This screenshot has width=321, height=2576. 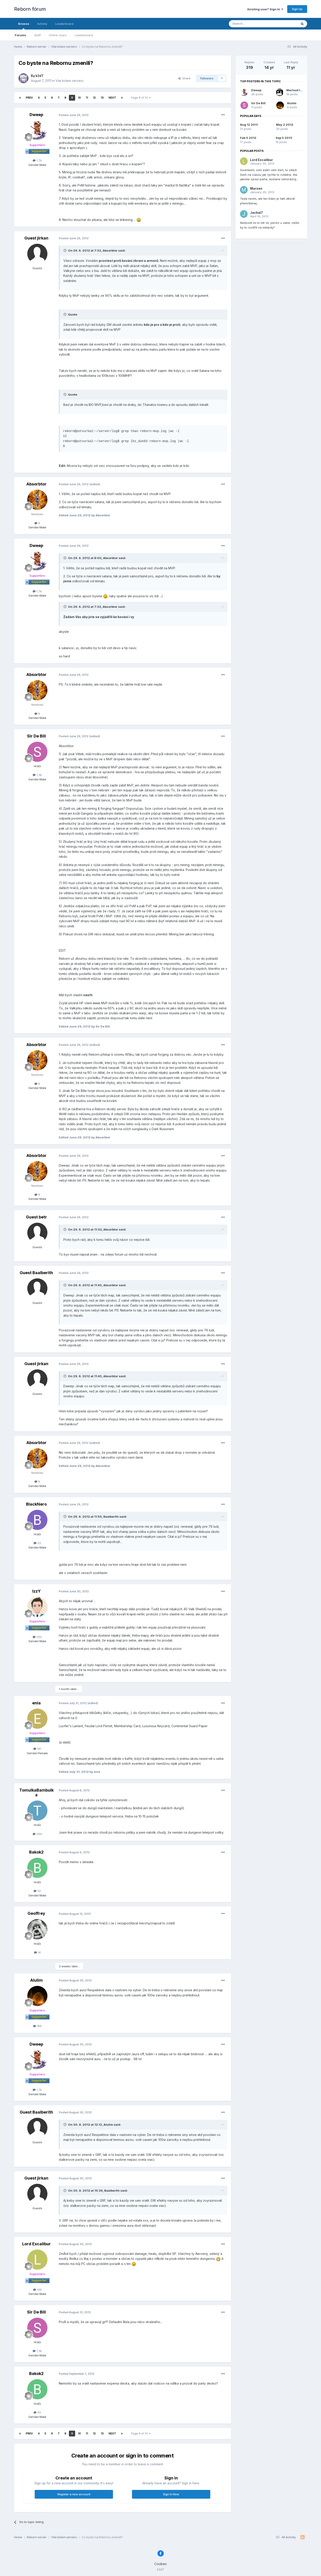 What do you see at coordinates (37, 1543) in the screenshot?
I see `22` at bounding box center [37, 1543].